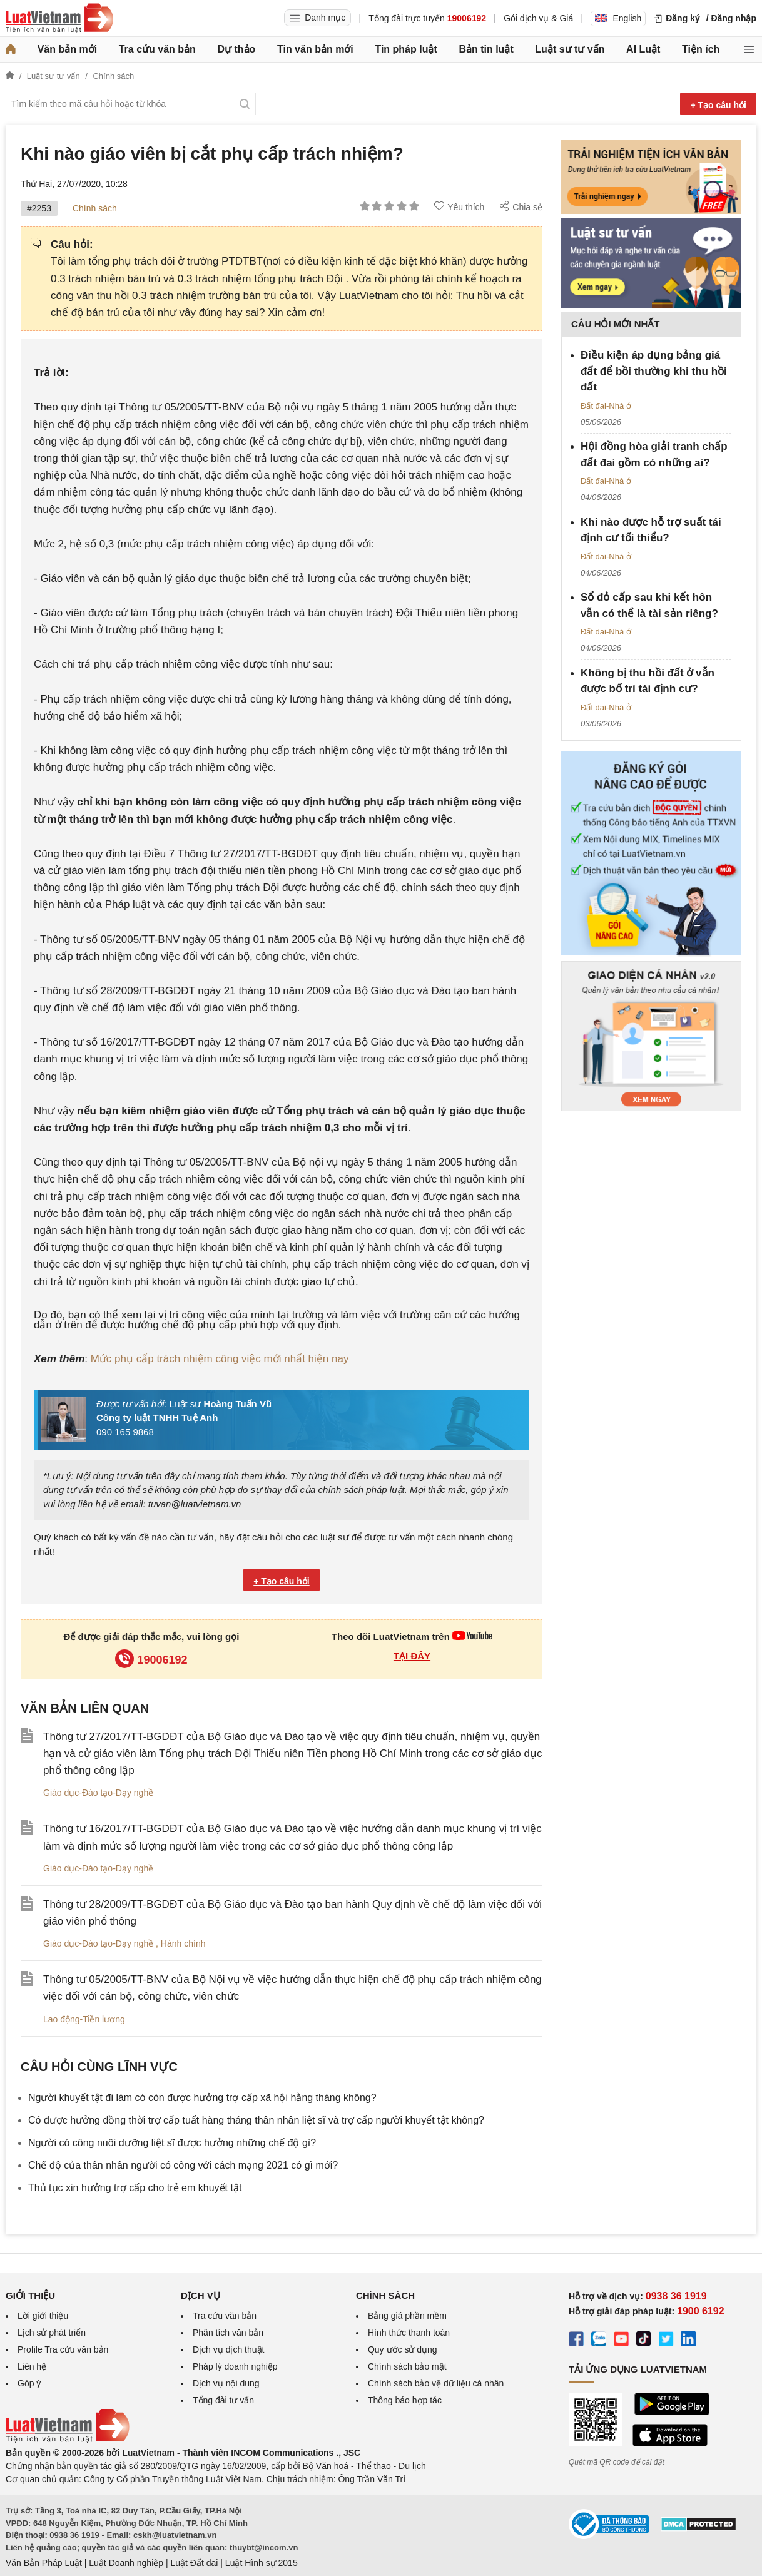 The width and height of the screenshot is (762, 2576). Describe the element at coordinates (261, 2563) in the screenshot. I see `Luật Hình sự 2015` at that location.